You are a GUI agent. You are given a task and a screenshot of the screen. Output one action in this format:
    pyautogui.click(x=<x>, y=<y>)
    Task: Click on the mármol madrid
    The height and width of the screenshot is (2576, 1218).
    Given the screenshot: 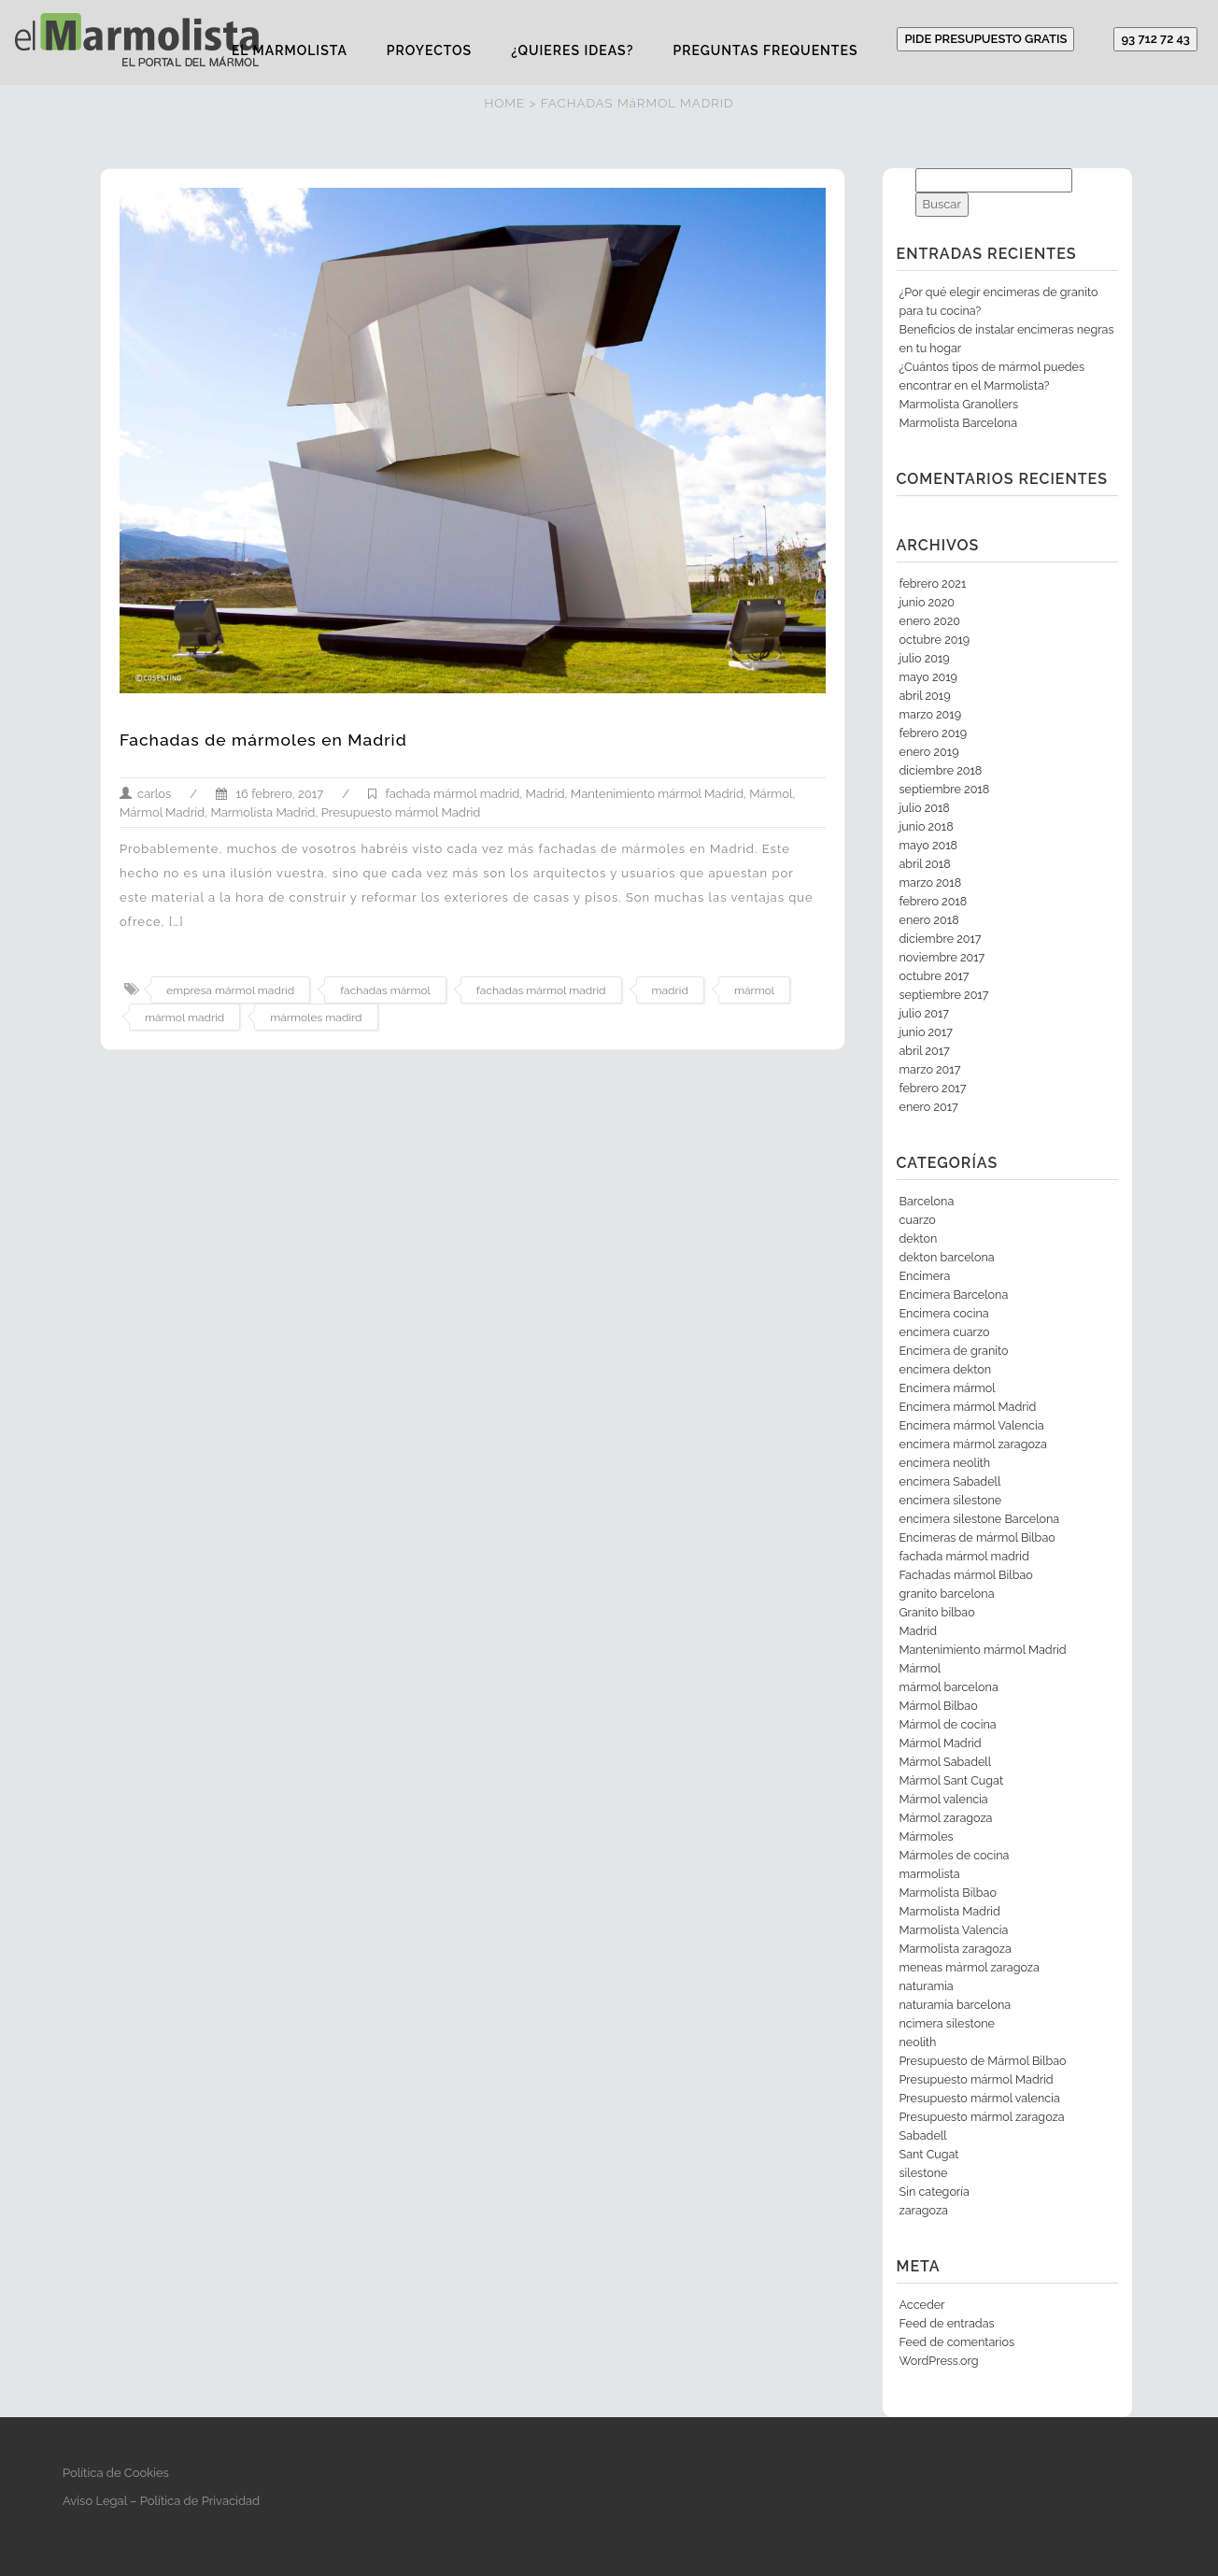 What is the action you would take?
    pyautogui.click(x=184, y=1017)
    